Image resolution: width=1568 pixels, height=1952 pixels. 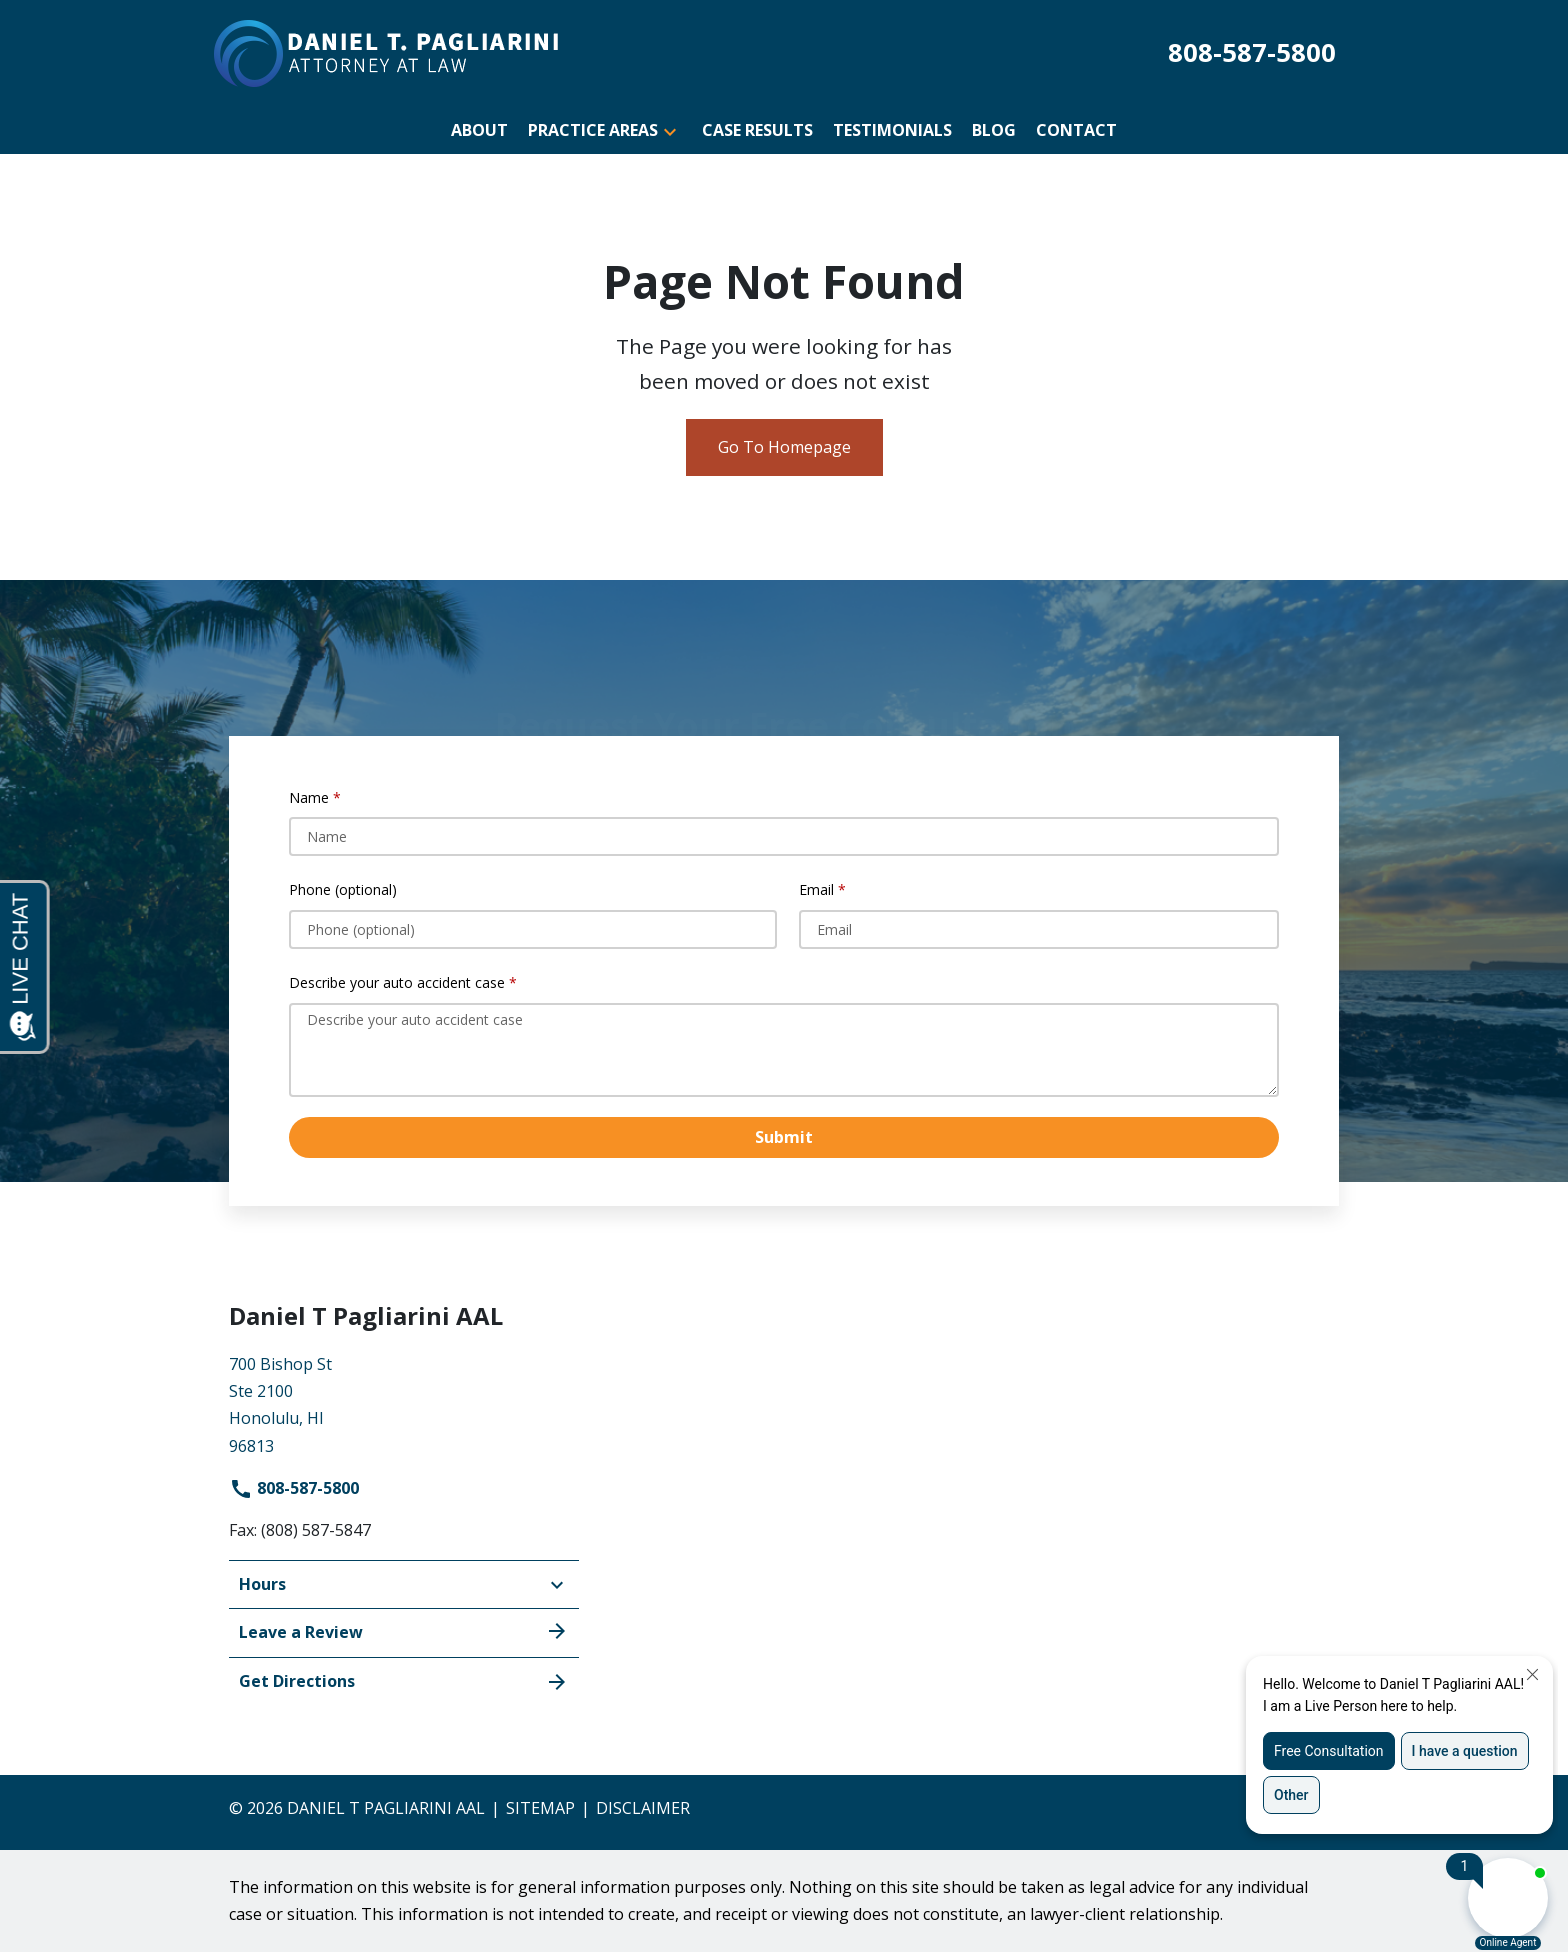 I want to click on 808-587-5800 [link to call attorney], so click(x=294, y=1488).